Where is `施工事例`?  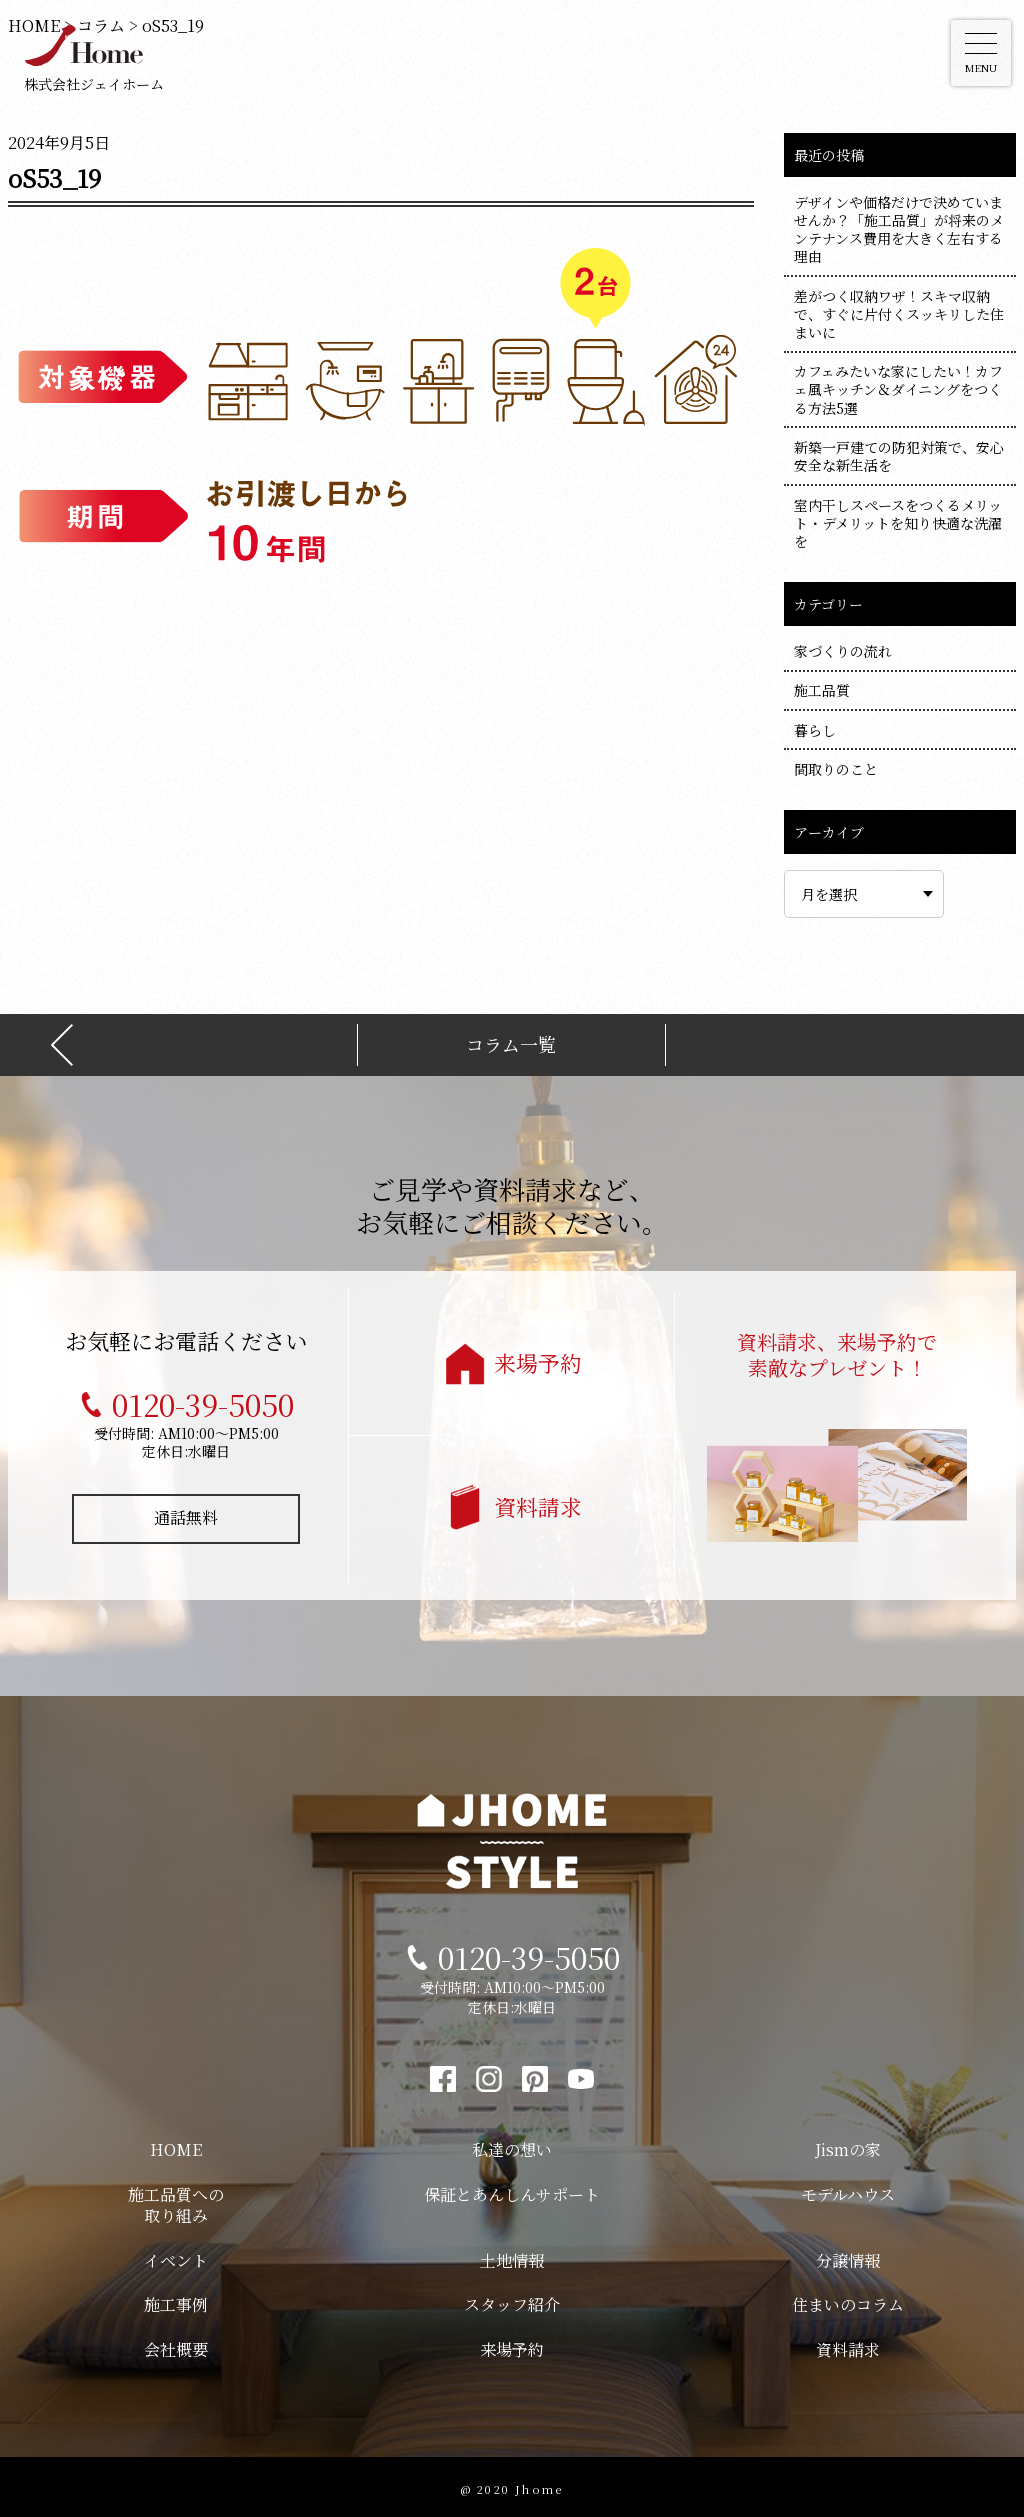
施工事例 is located at coordinates (176, 2300).